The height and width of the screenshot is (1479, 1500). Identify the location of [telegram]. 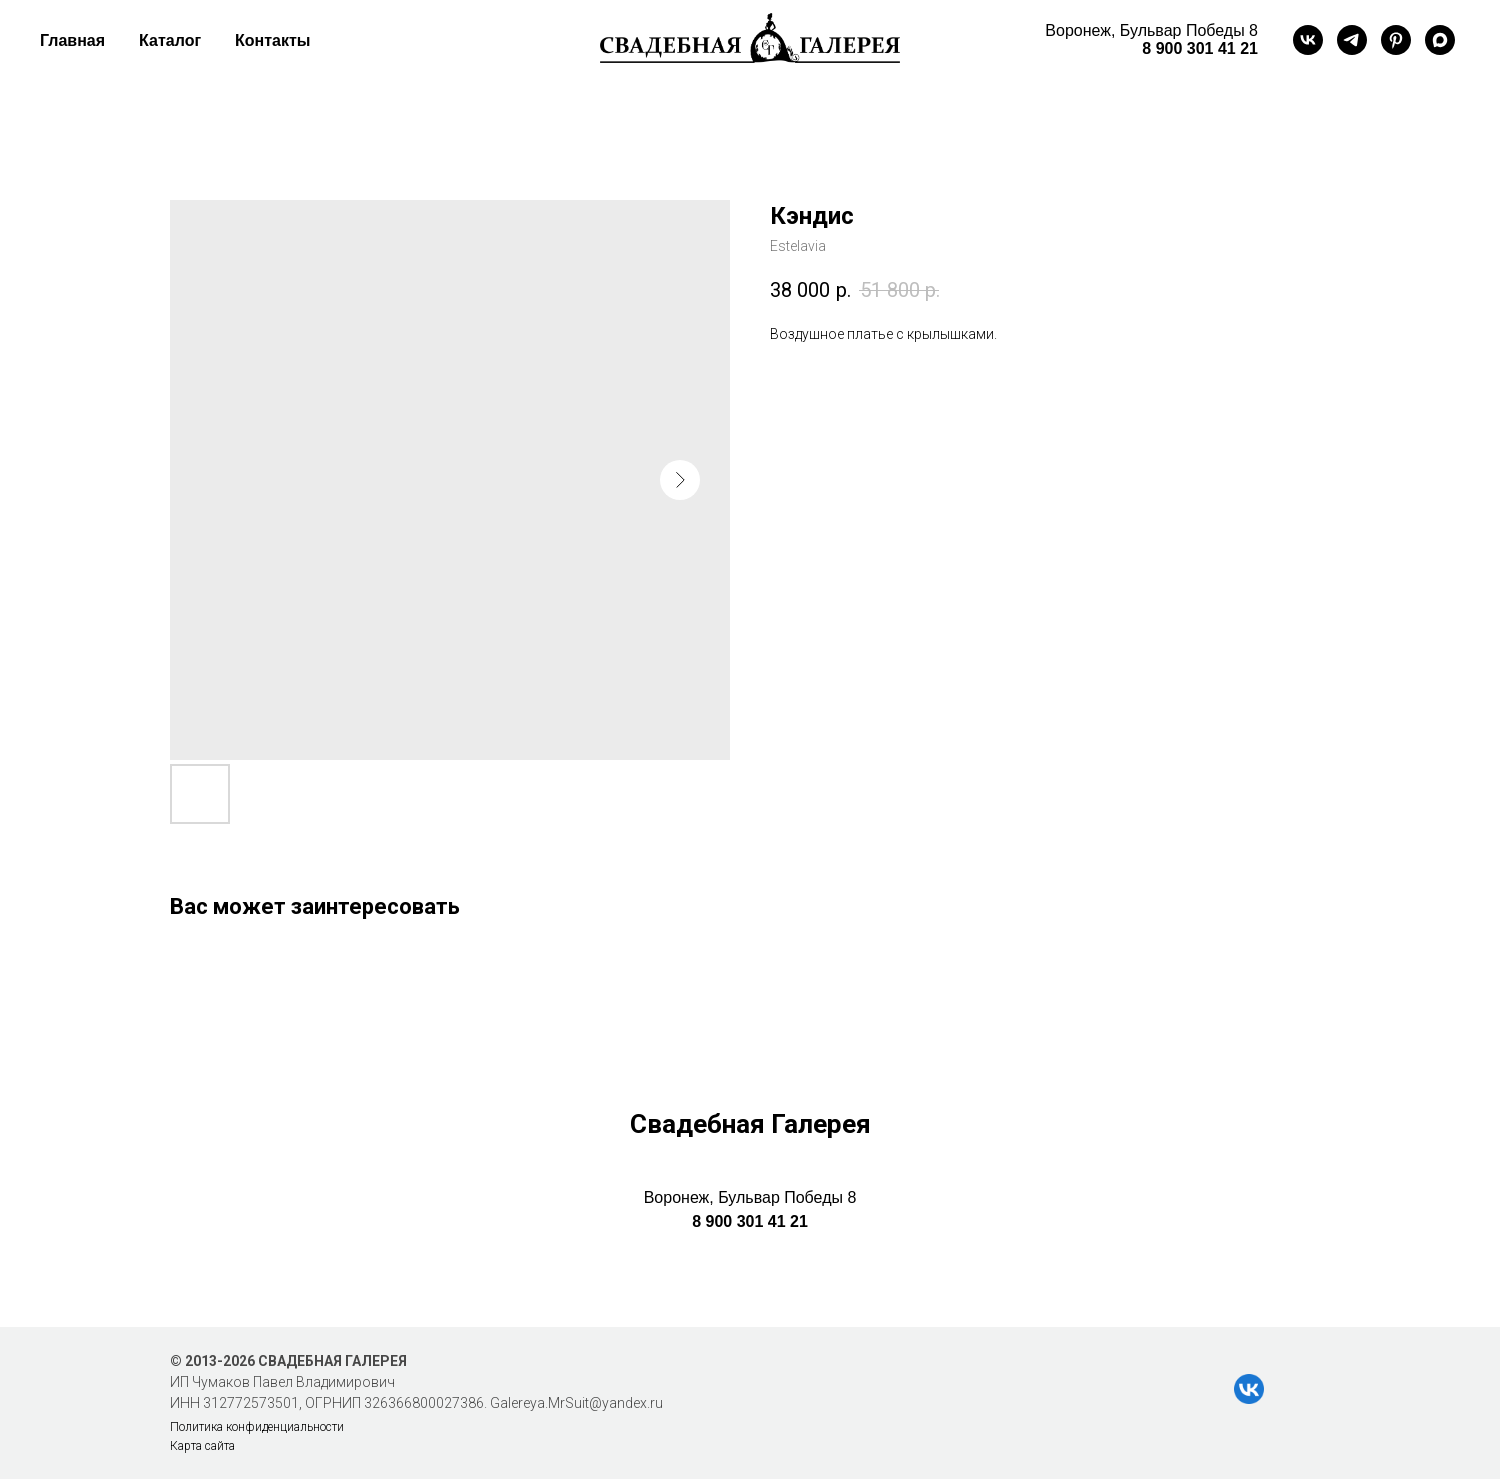
(1352, 40).